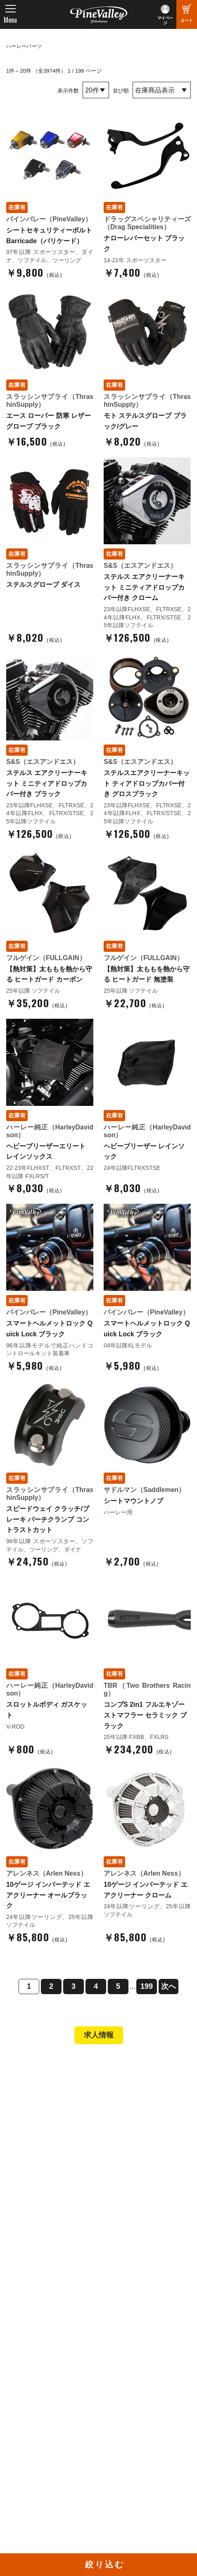 This screenshot has width=197, height=2576. I want to click on Instagram（名古屋）, so click(135, 2455).